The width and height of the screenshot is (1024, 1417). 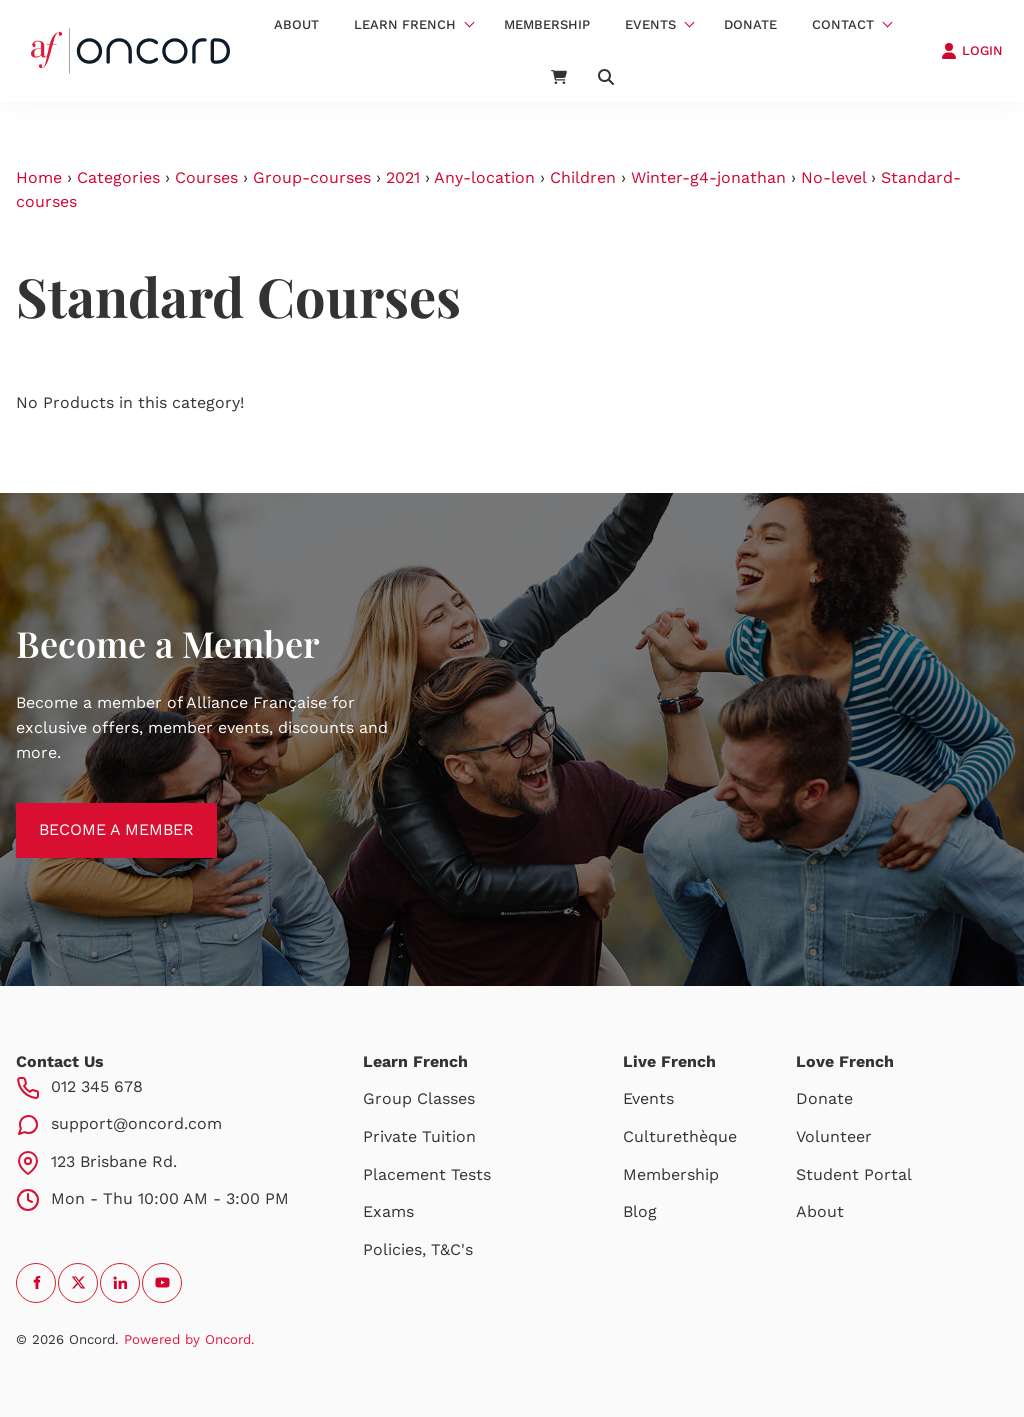 I want to click on Blog, so click(x=640, y=1211).